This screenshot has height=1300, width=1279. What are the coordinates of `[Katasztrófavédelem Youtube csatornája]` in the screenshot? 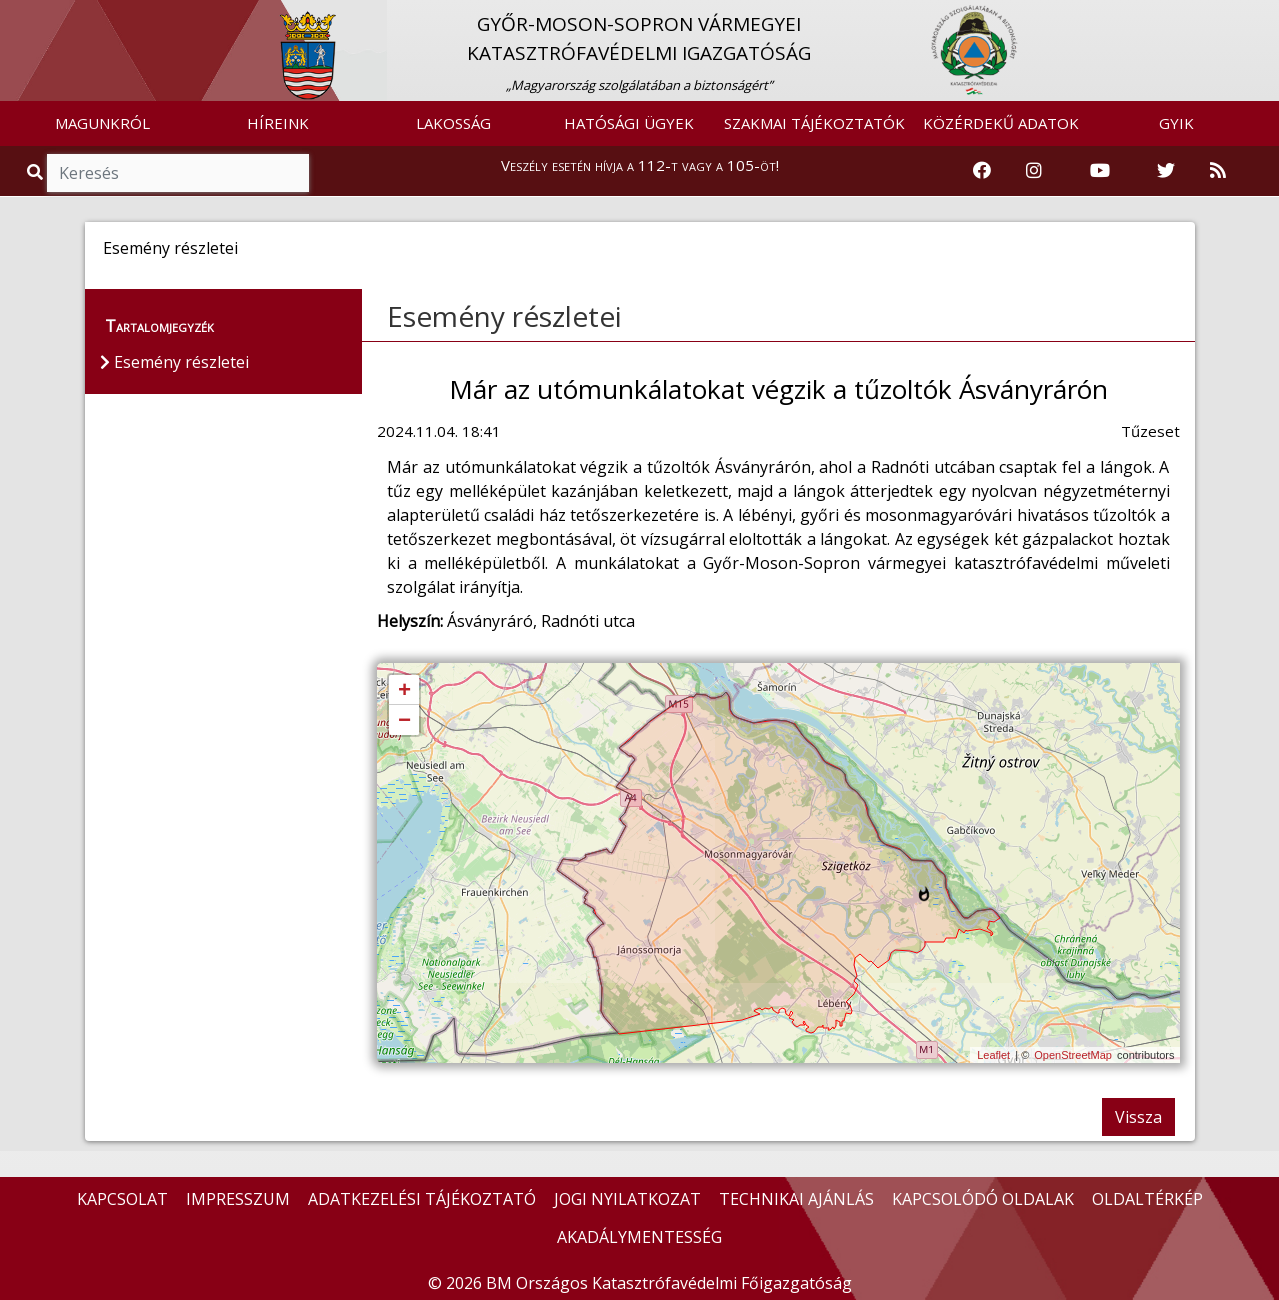 It's located at (1100, 171).